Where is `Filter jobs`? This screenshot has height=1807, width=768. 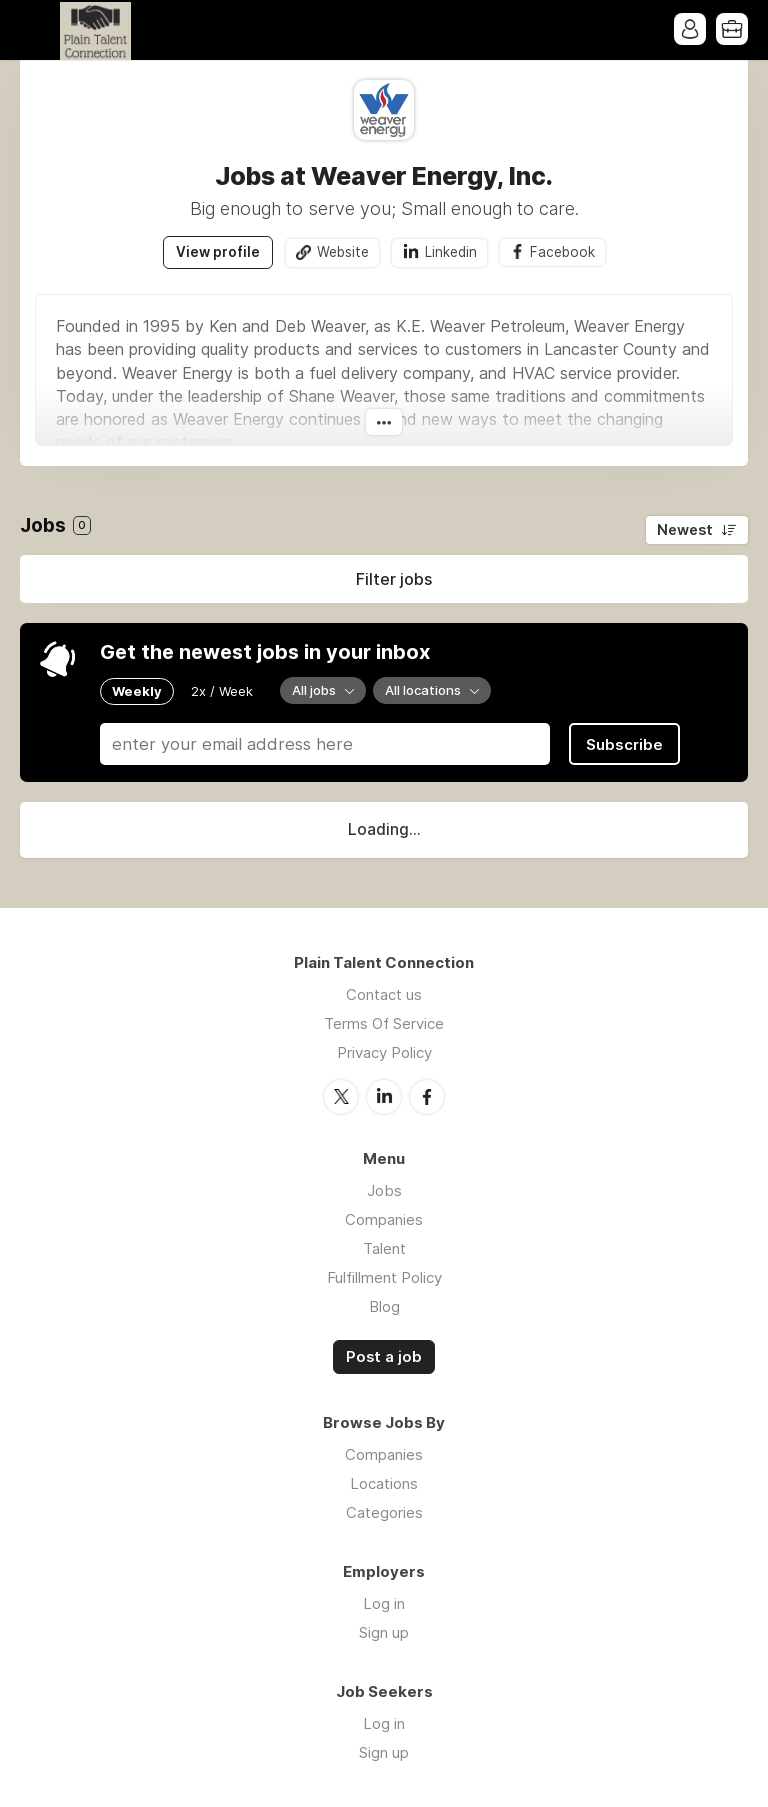 Filter jobs is located at coordinates (394, 579).